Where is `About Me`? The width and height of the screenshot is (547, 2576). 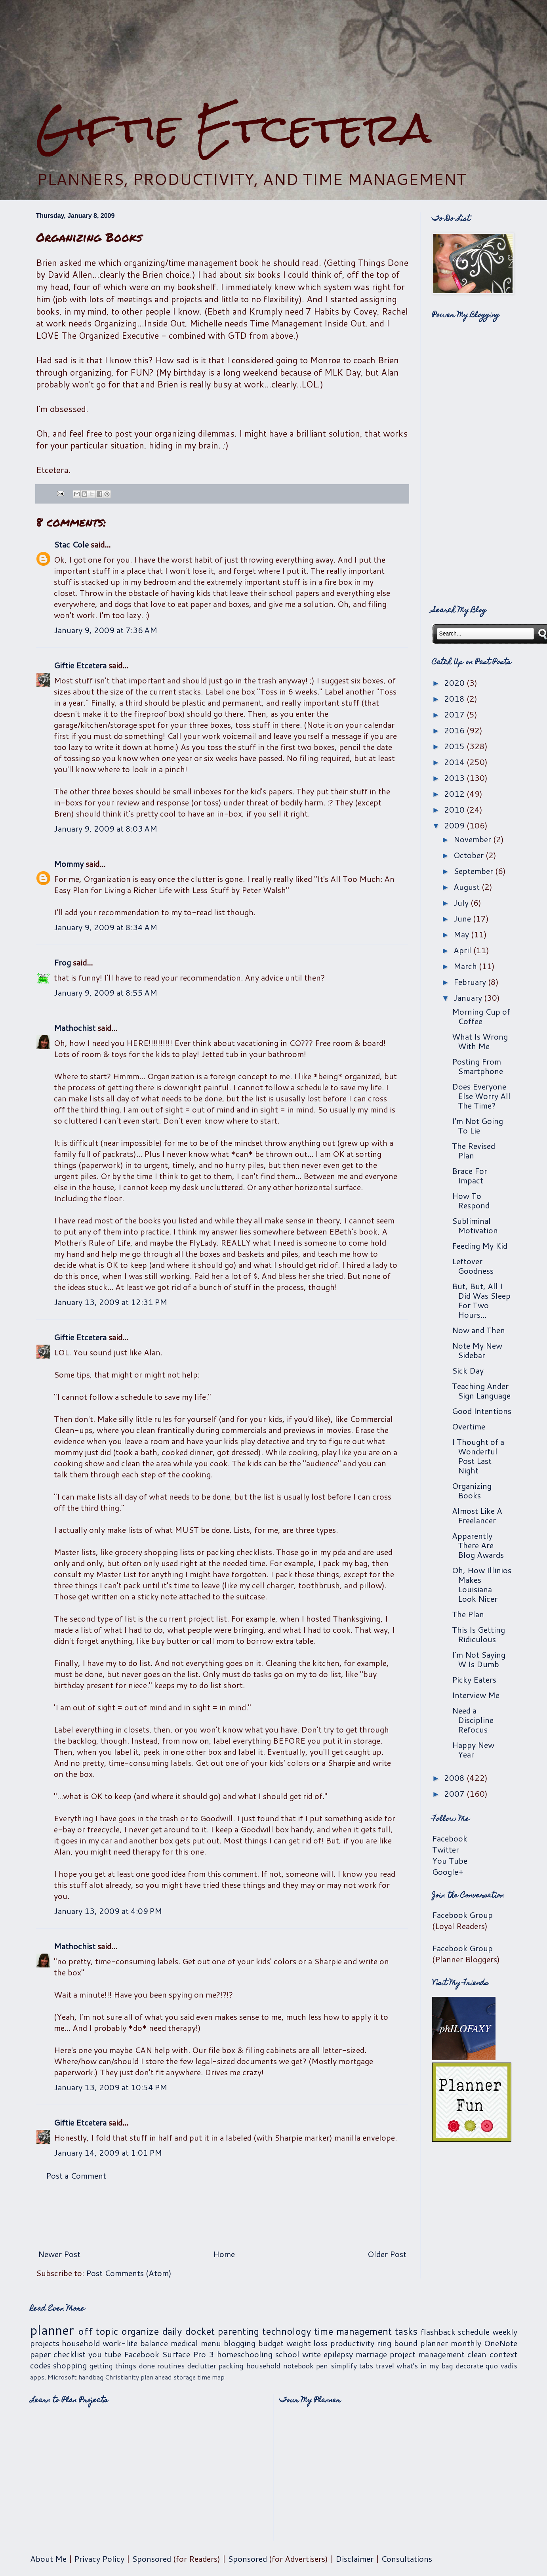
About Me is located at coordinates (48, 2558).